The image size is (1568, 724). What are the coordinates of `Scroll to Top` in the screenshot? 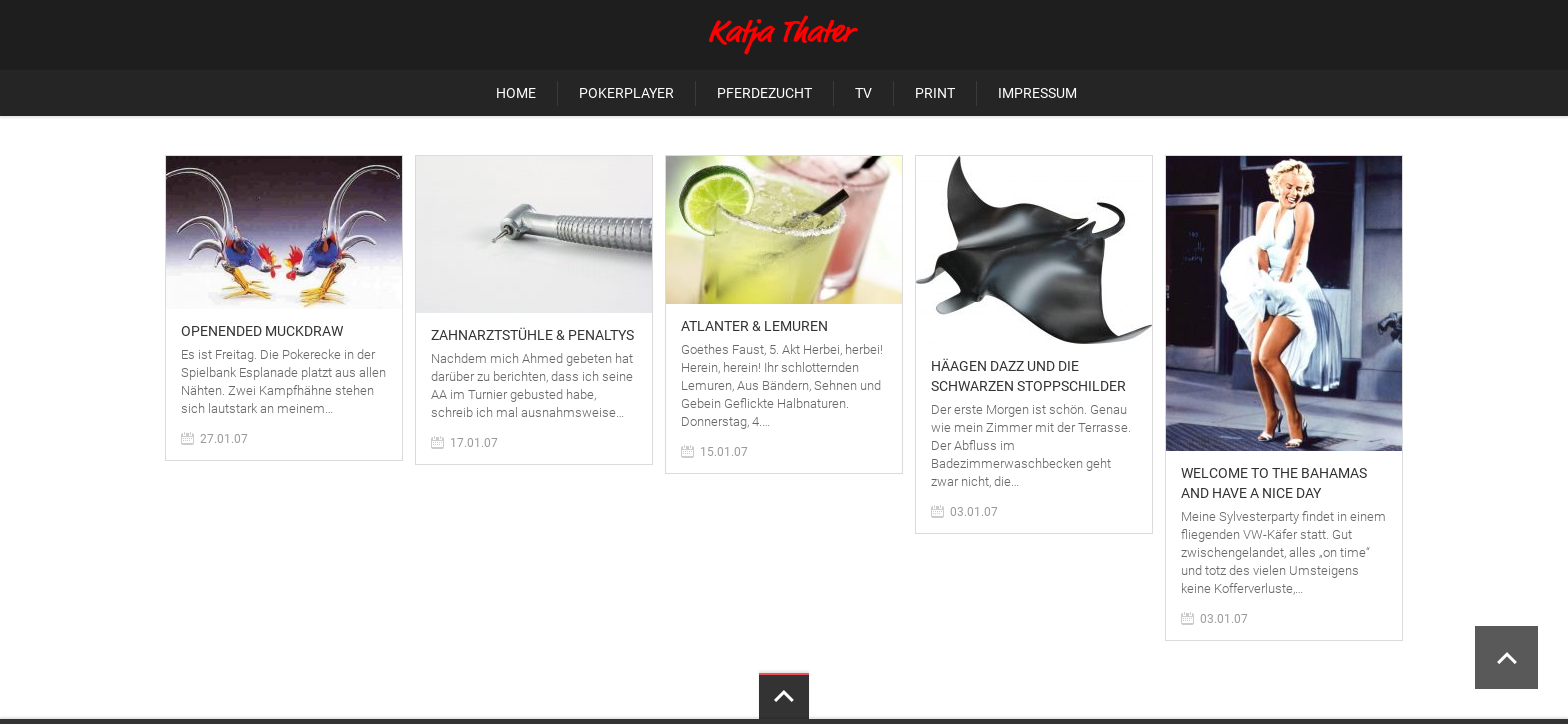 It's located at (1506, 657).